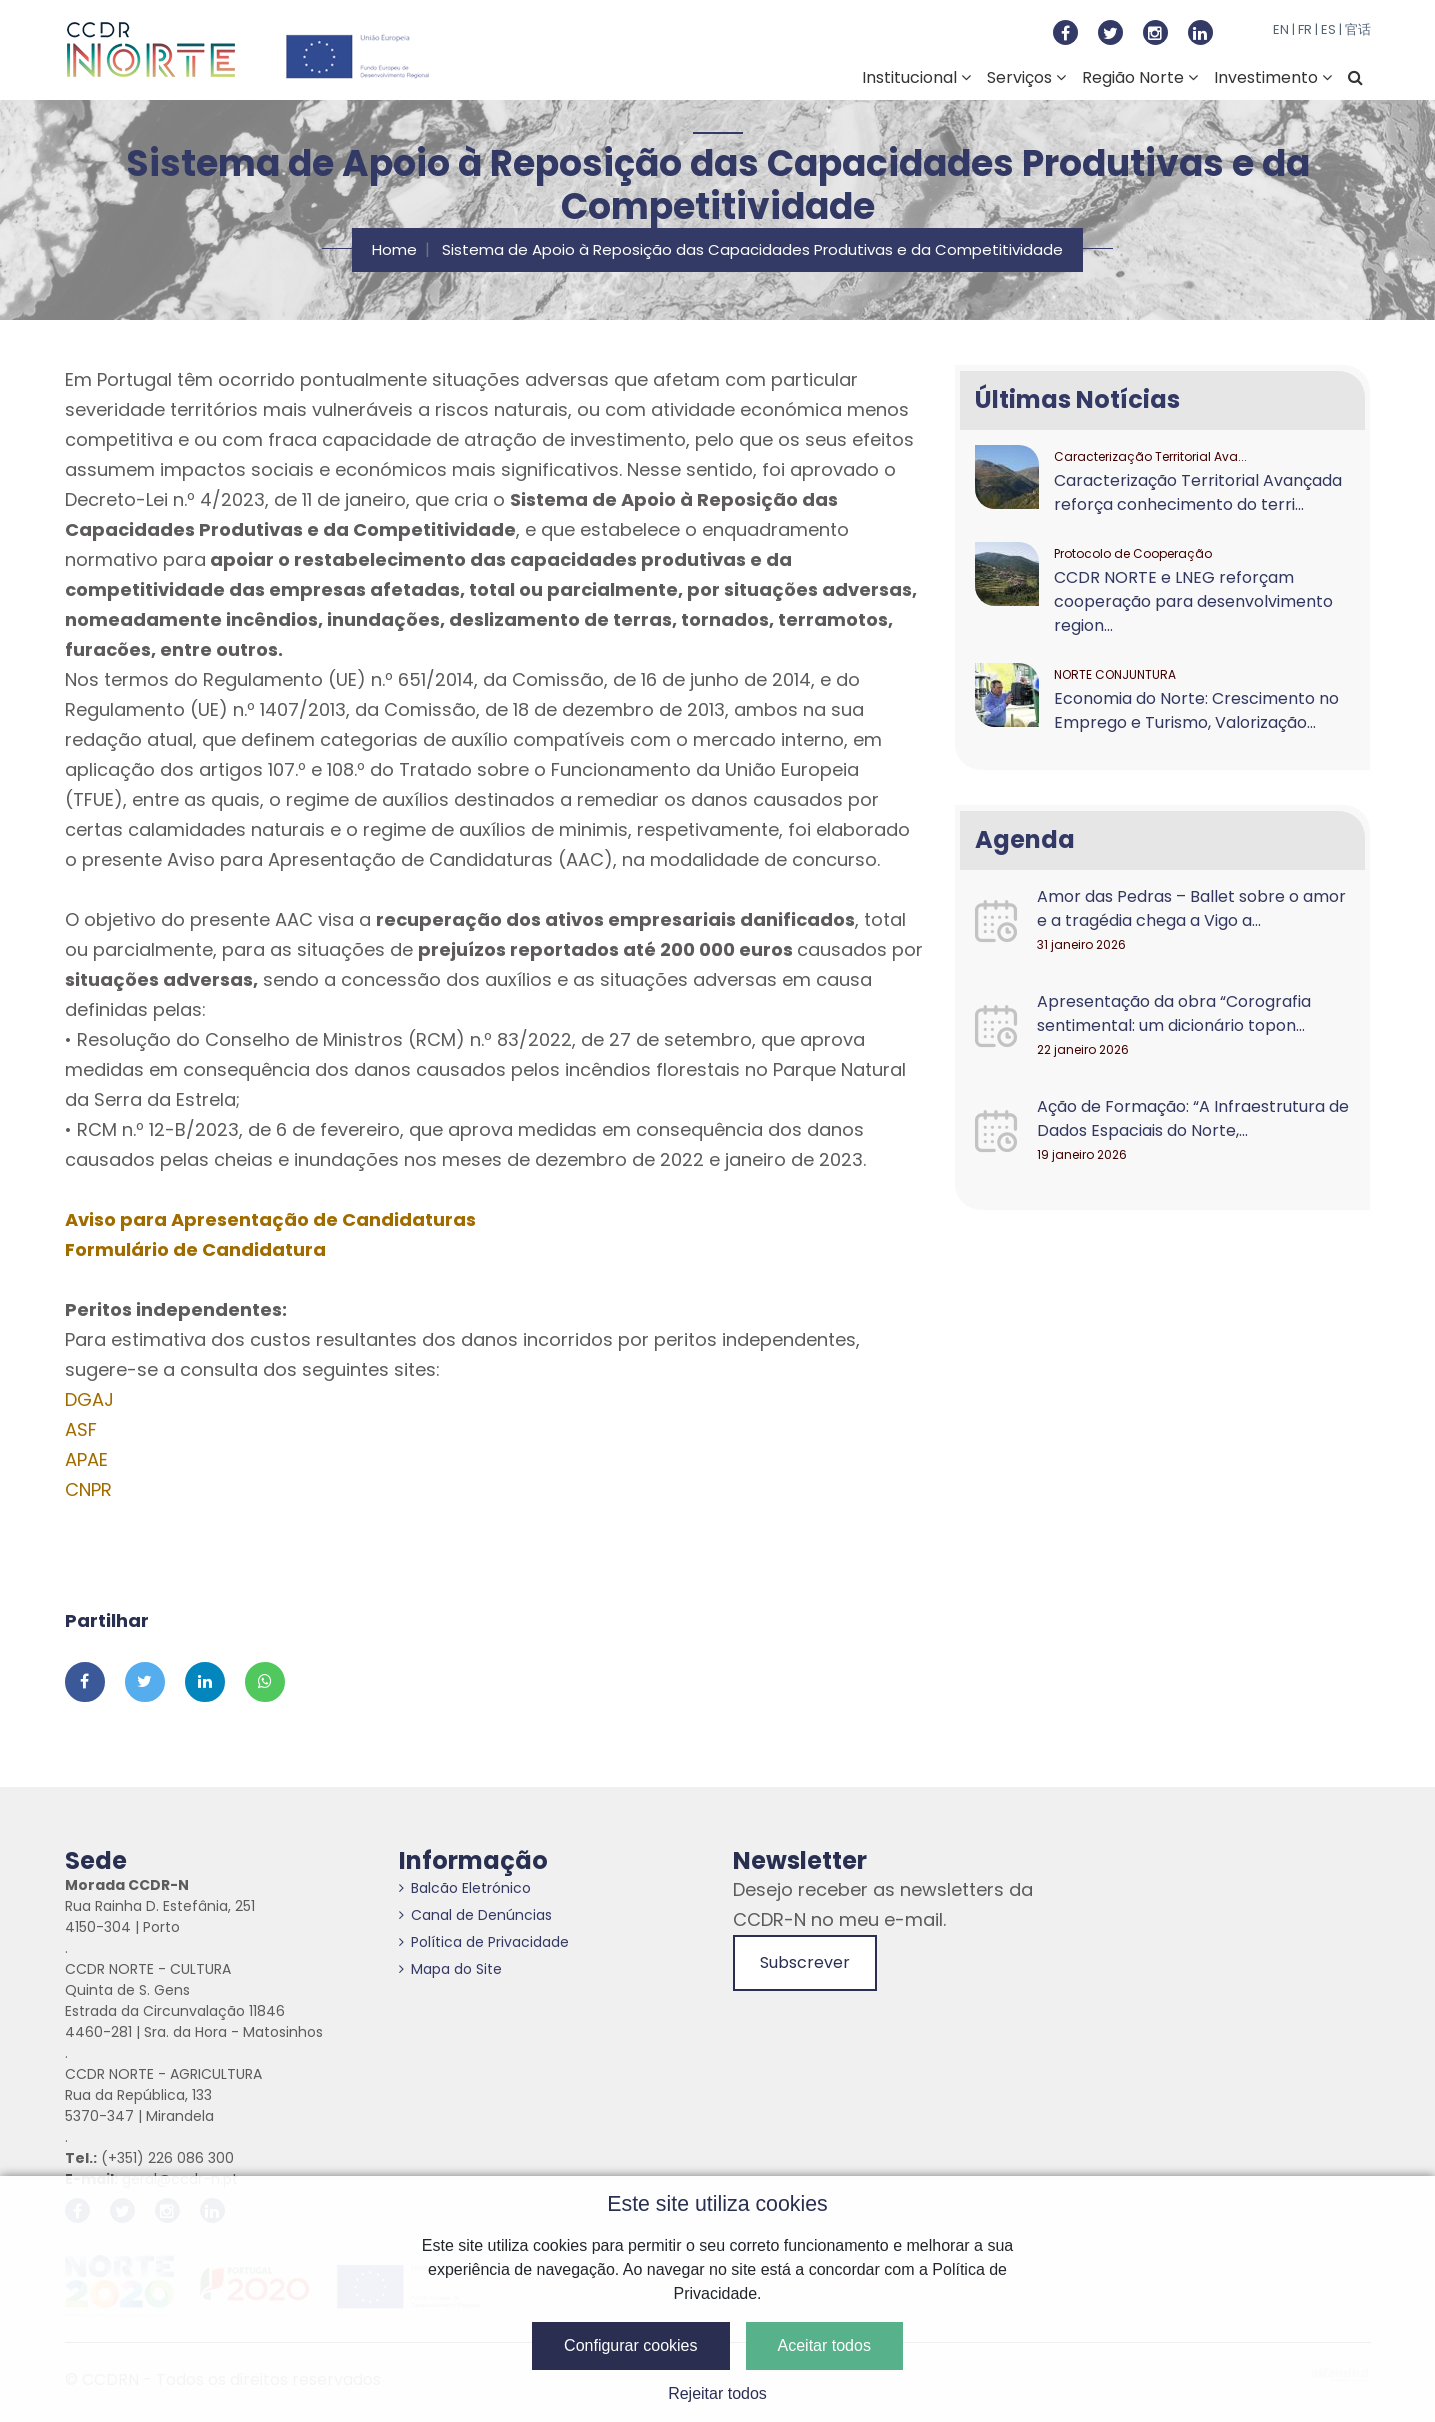 This screenshot has width=1435, height=2422. What do you see at coordinates (1193, 601) in the screenshot?
I see `CCDR NORTE e LNEG reforçam cooperação para desenvolvimento region...` at bounding box center [1193, 601].